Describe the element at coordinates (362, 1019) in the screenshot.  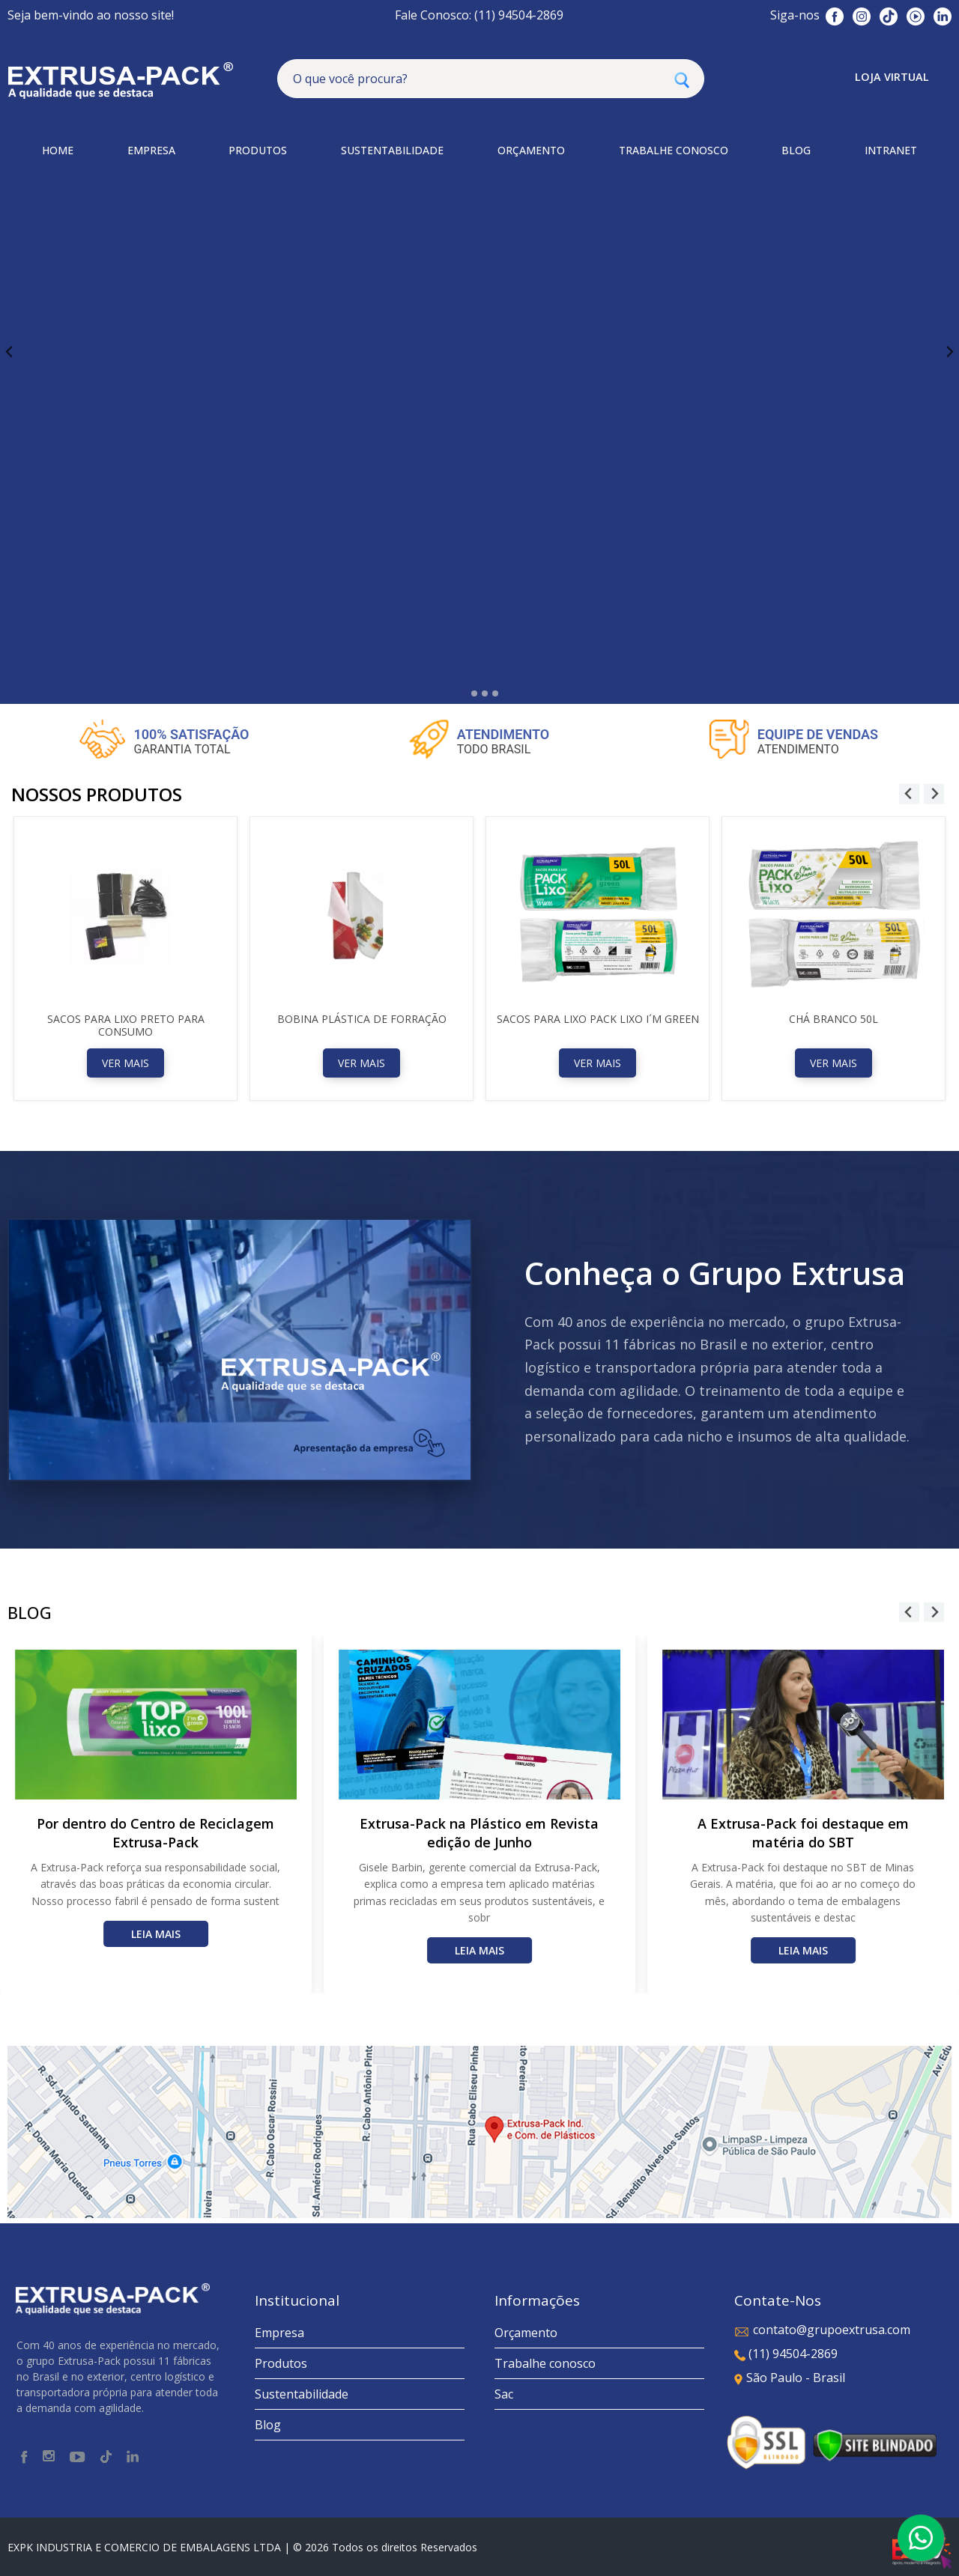
I see `Bobina Plástica de forração` at that location.